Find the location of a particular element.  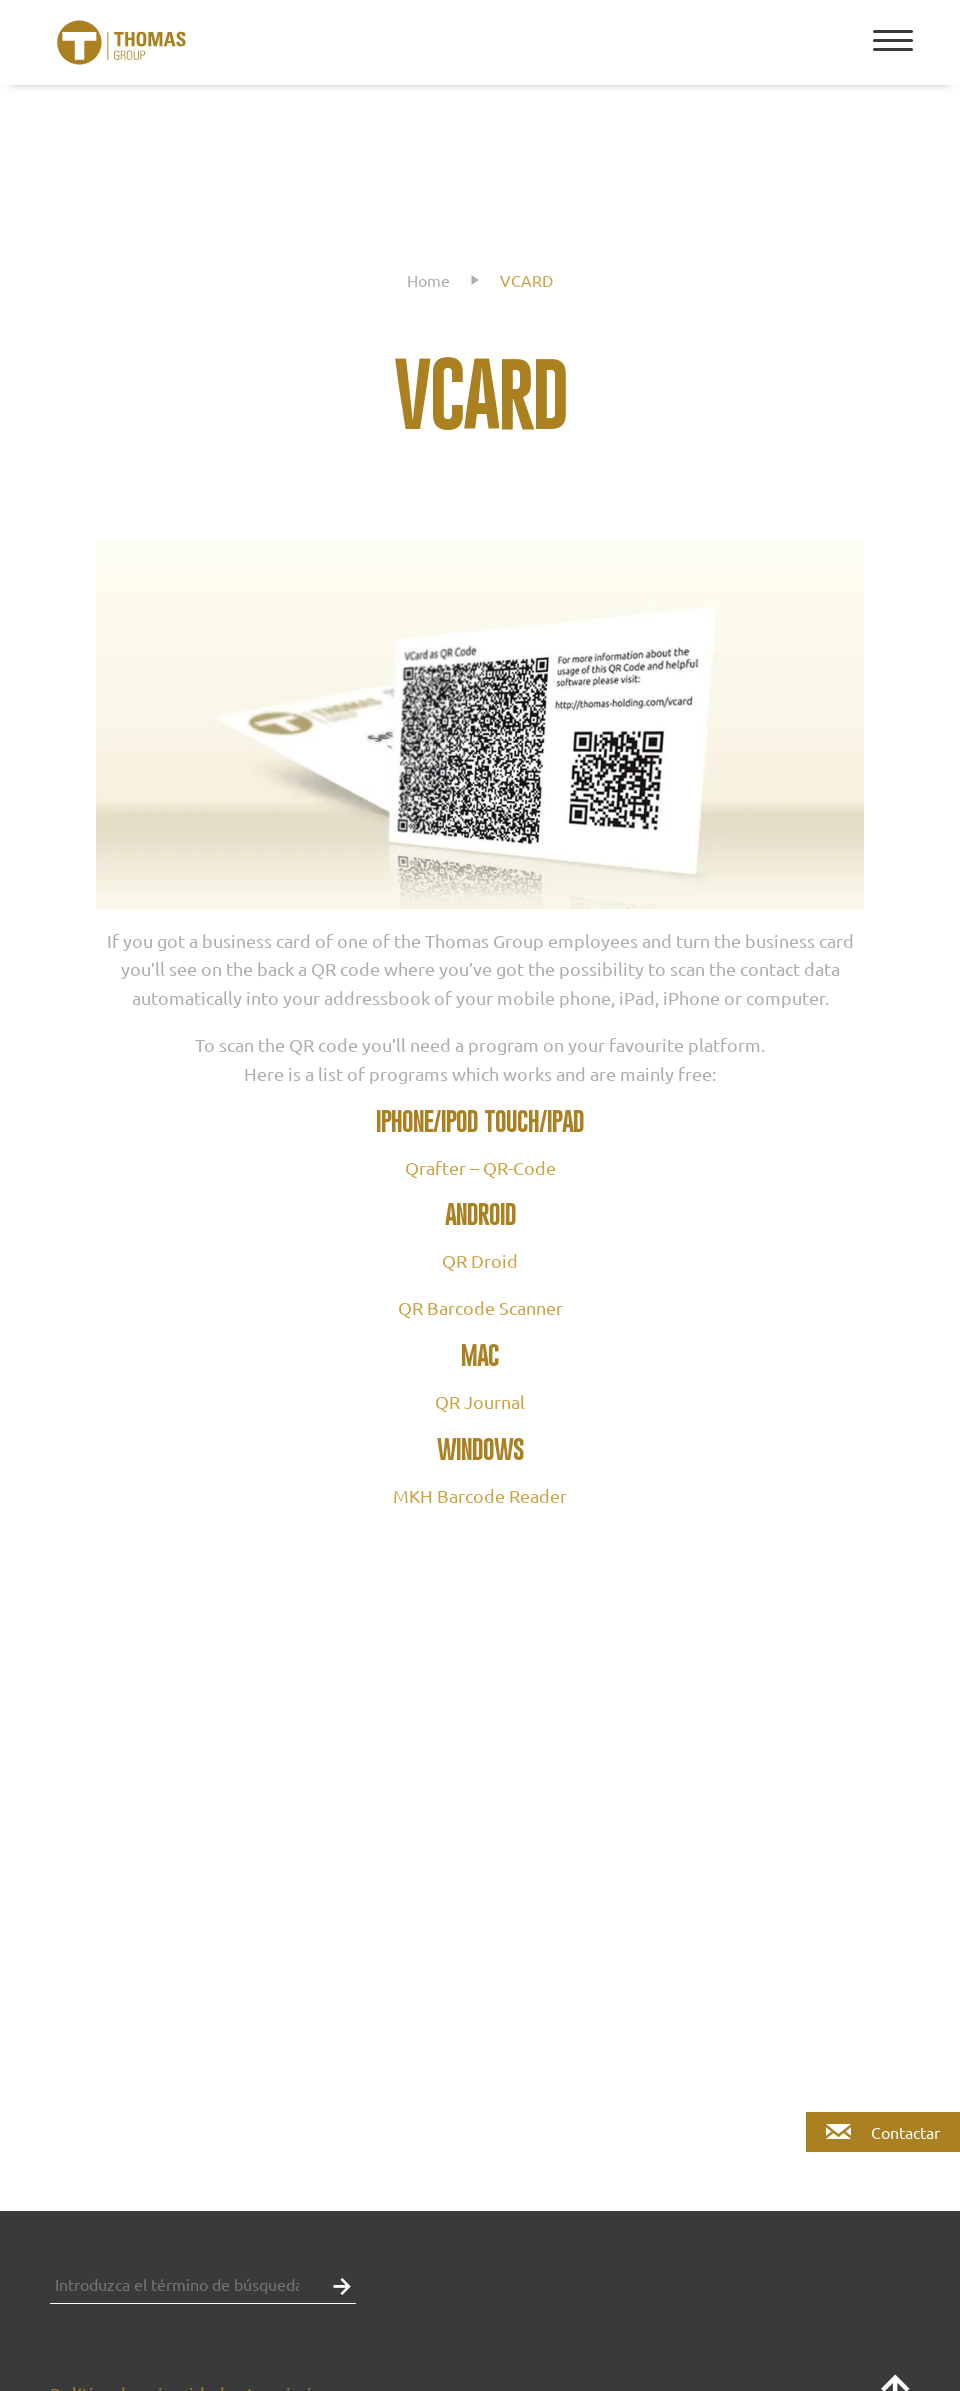

MKH Barcode Reader is located at coordinates (480, 1495).